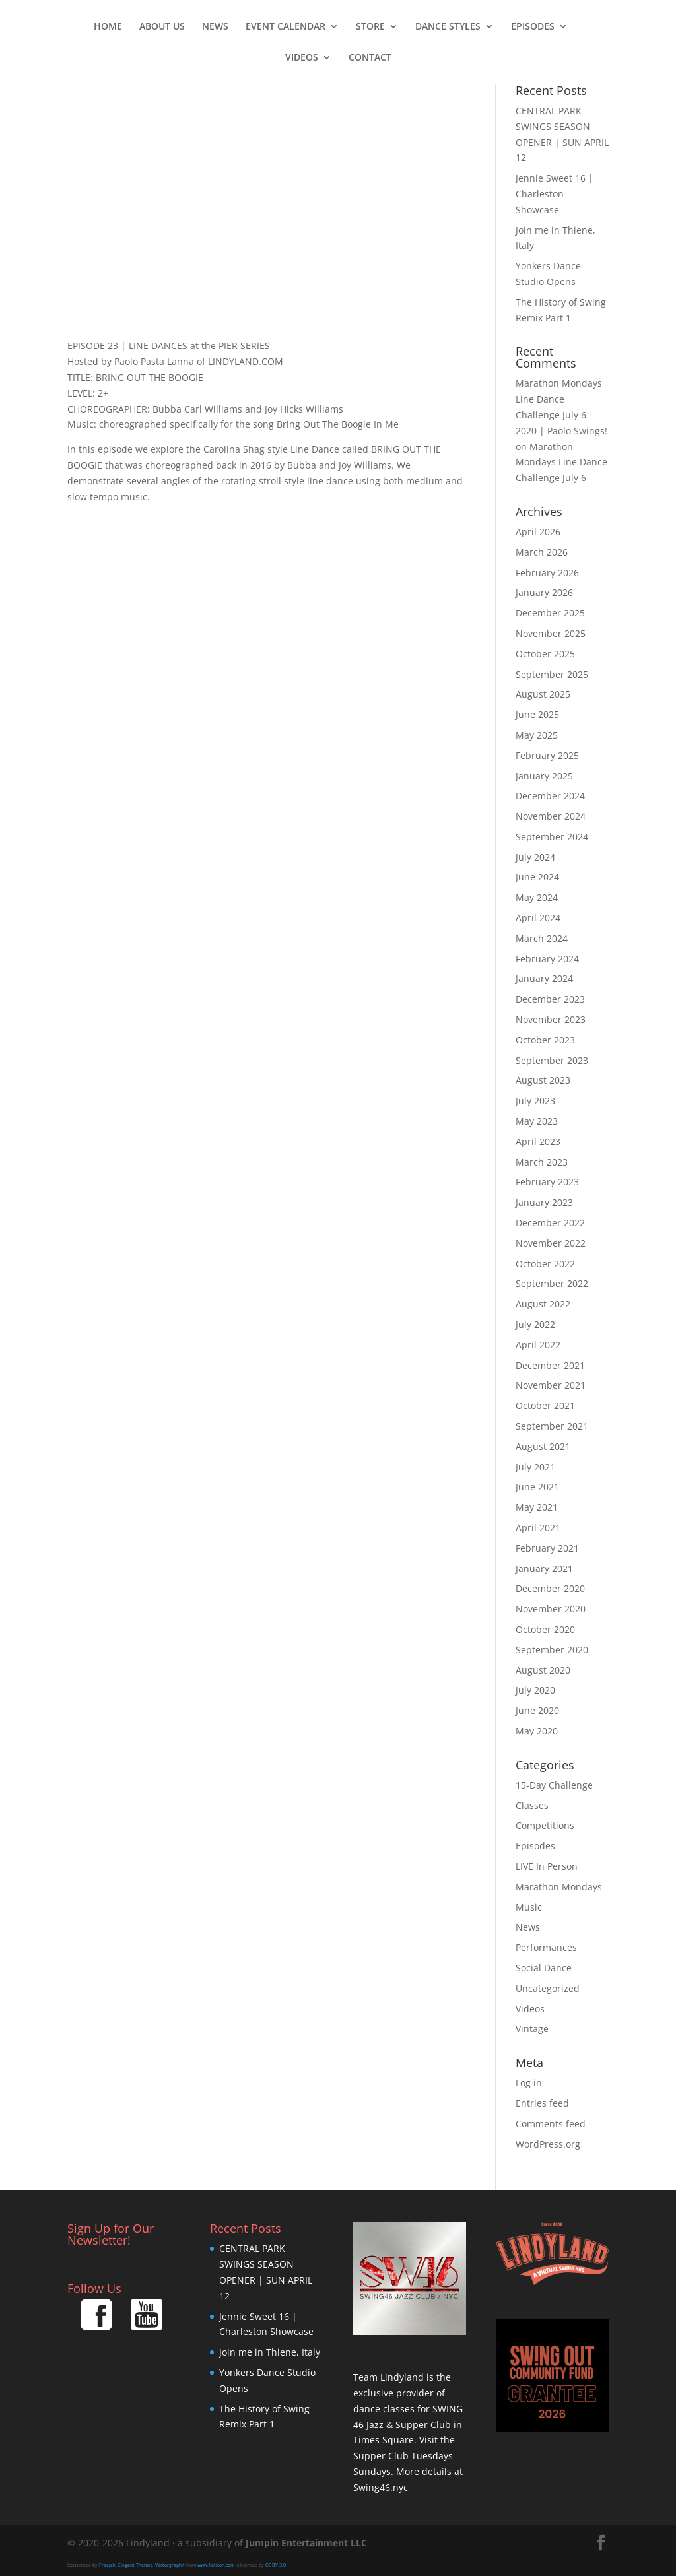 This screenshot has width=676, height=2576. What do you see at coordinates (544, 1968) in the screenshot?
I see `Social Dance` at bounding box center [544, 1968].